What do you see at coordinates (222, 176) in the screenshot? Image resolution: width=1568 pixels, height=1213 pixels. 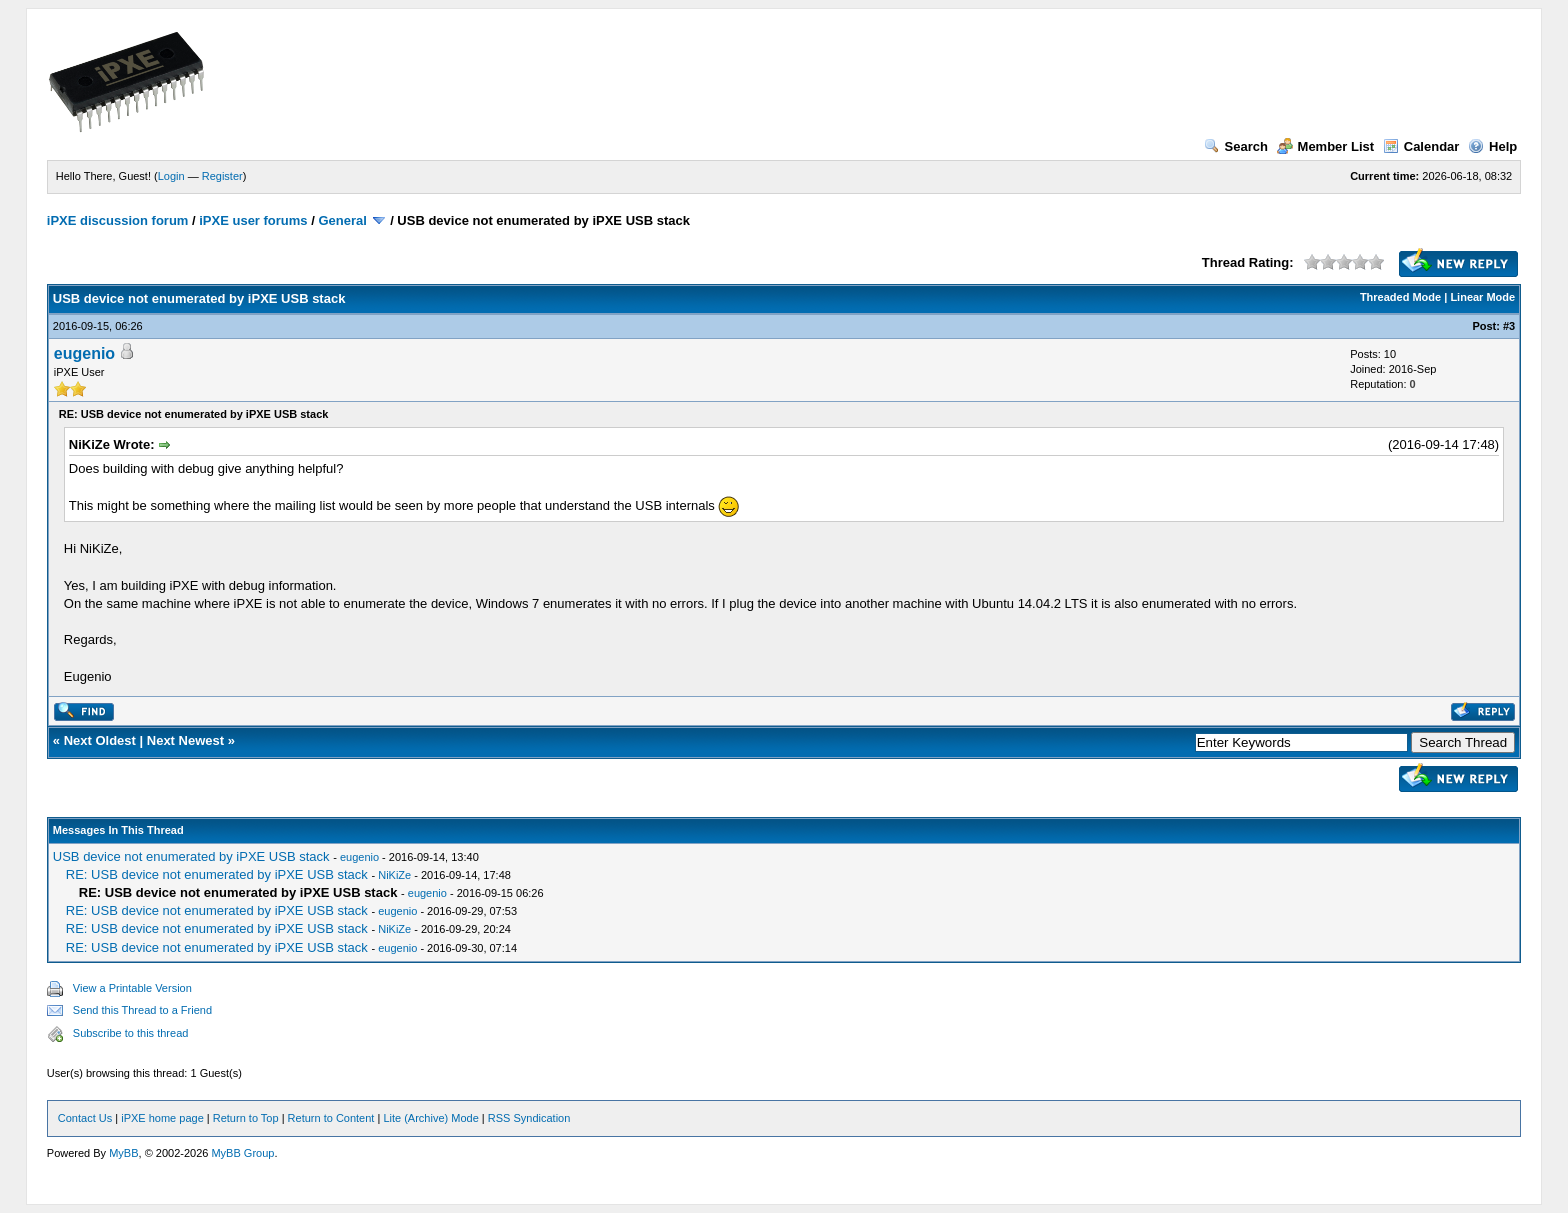 I see `Register` at bounding box center [222, 176].